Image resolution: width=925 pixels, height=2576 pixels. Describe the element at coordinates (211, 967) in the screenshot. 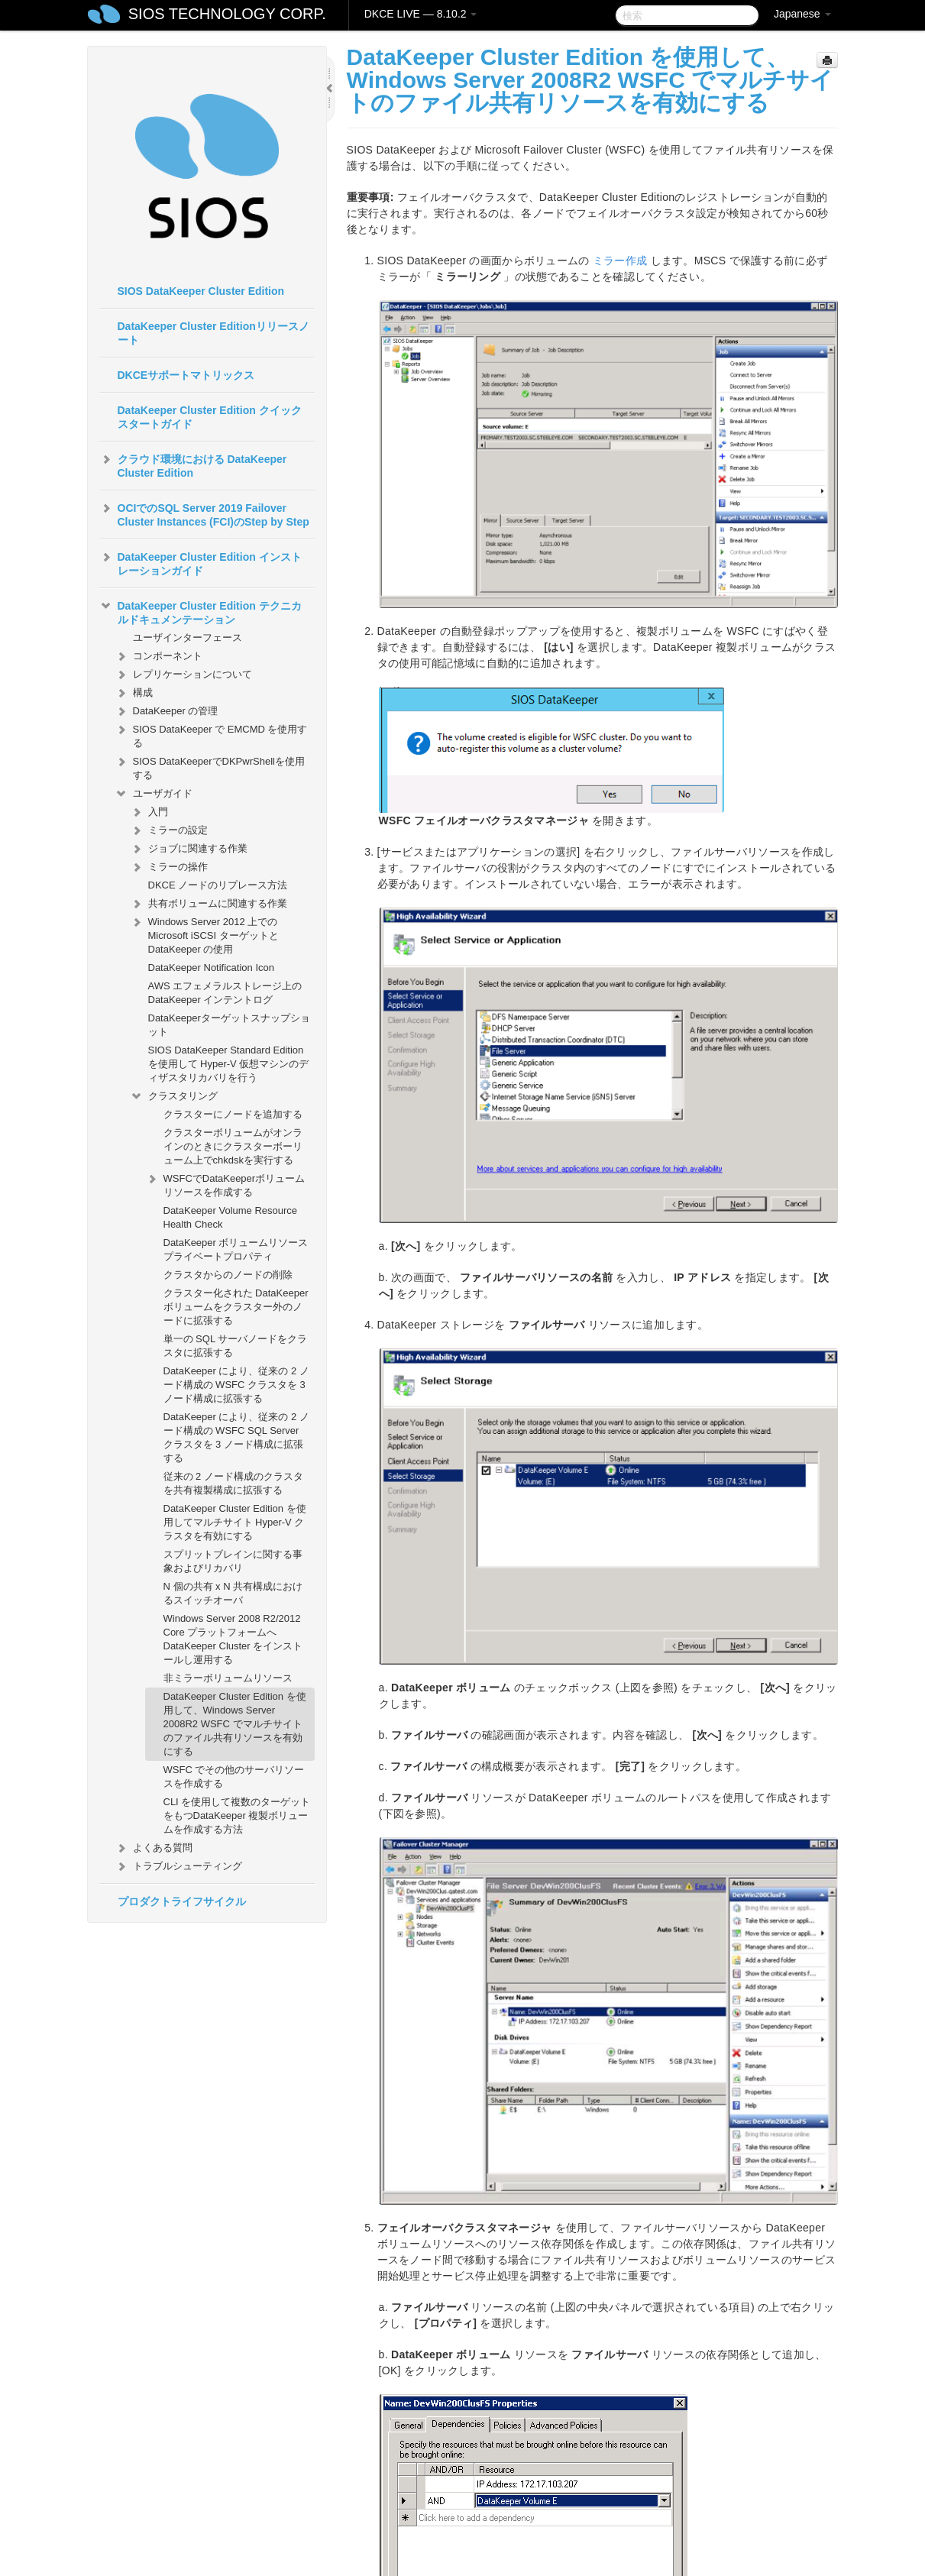

I see `DataKeeper Notification Icon` at that location.